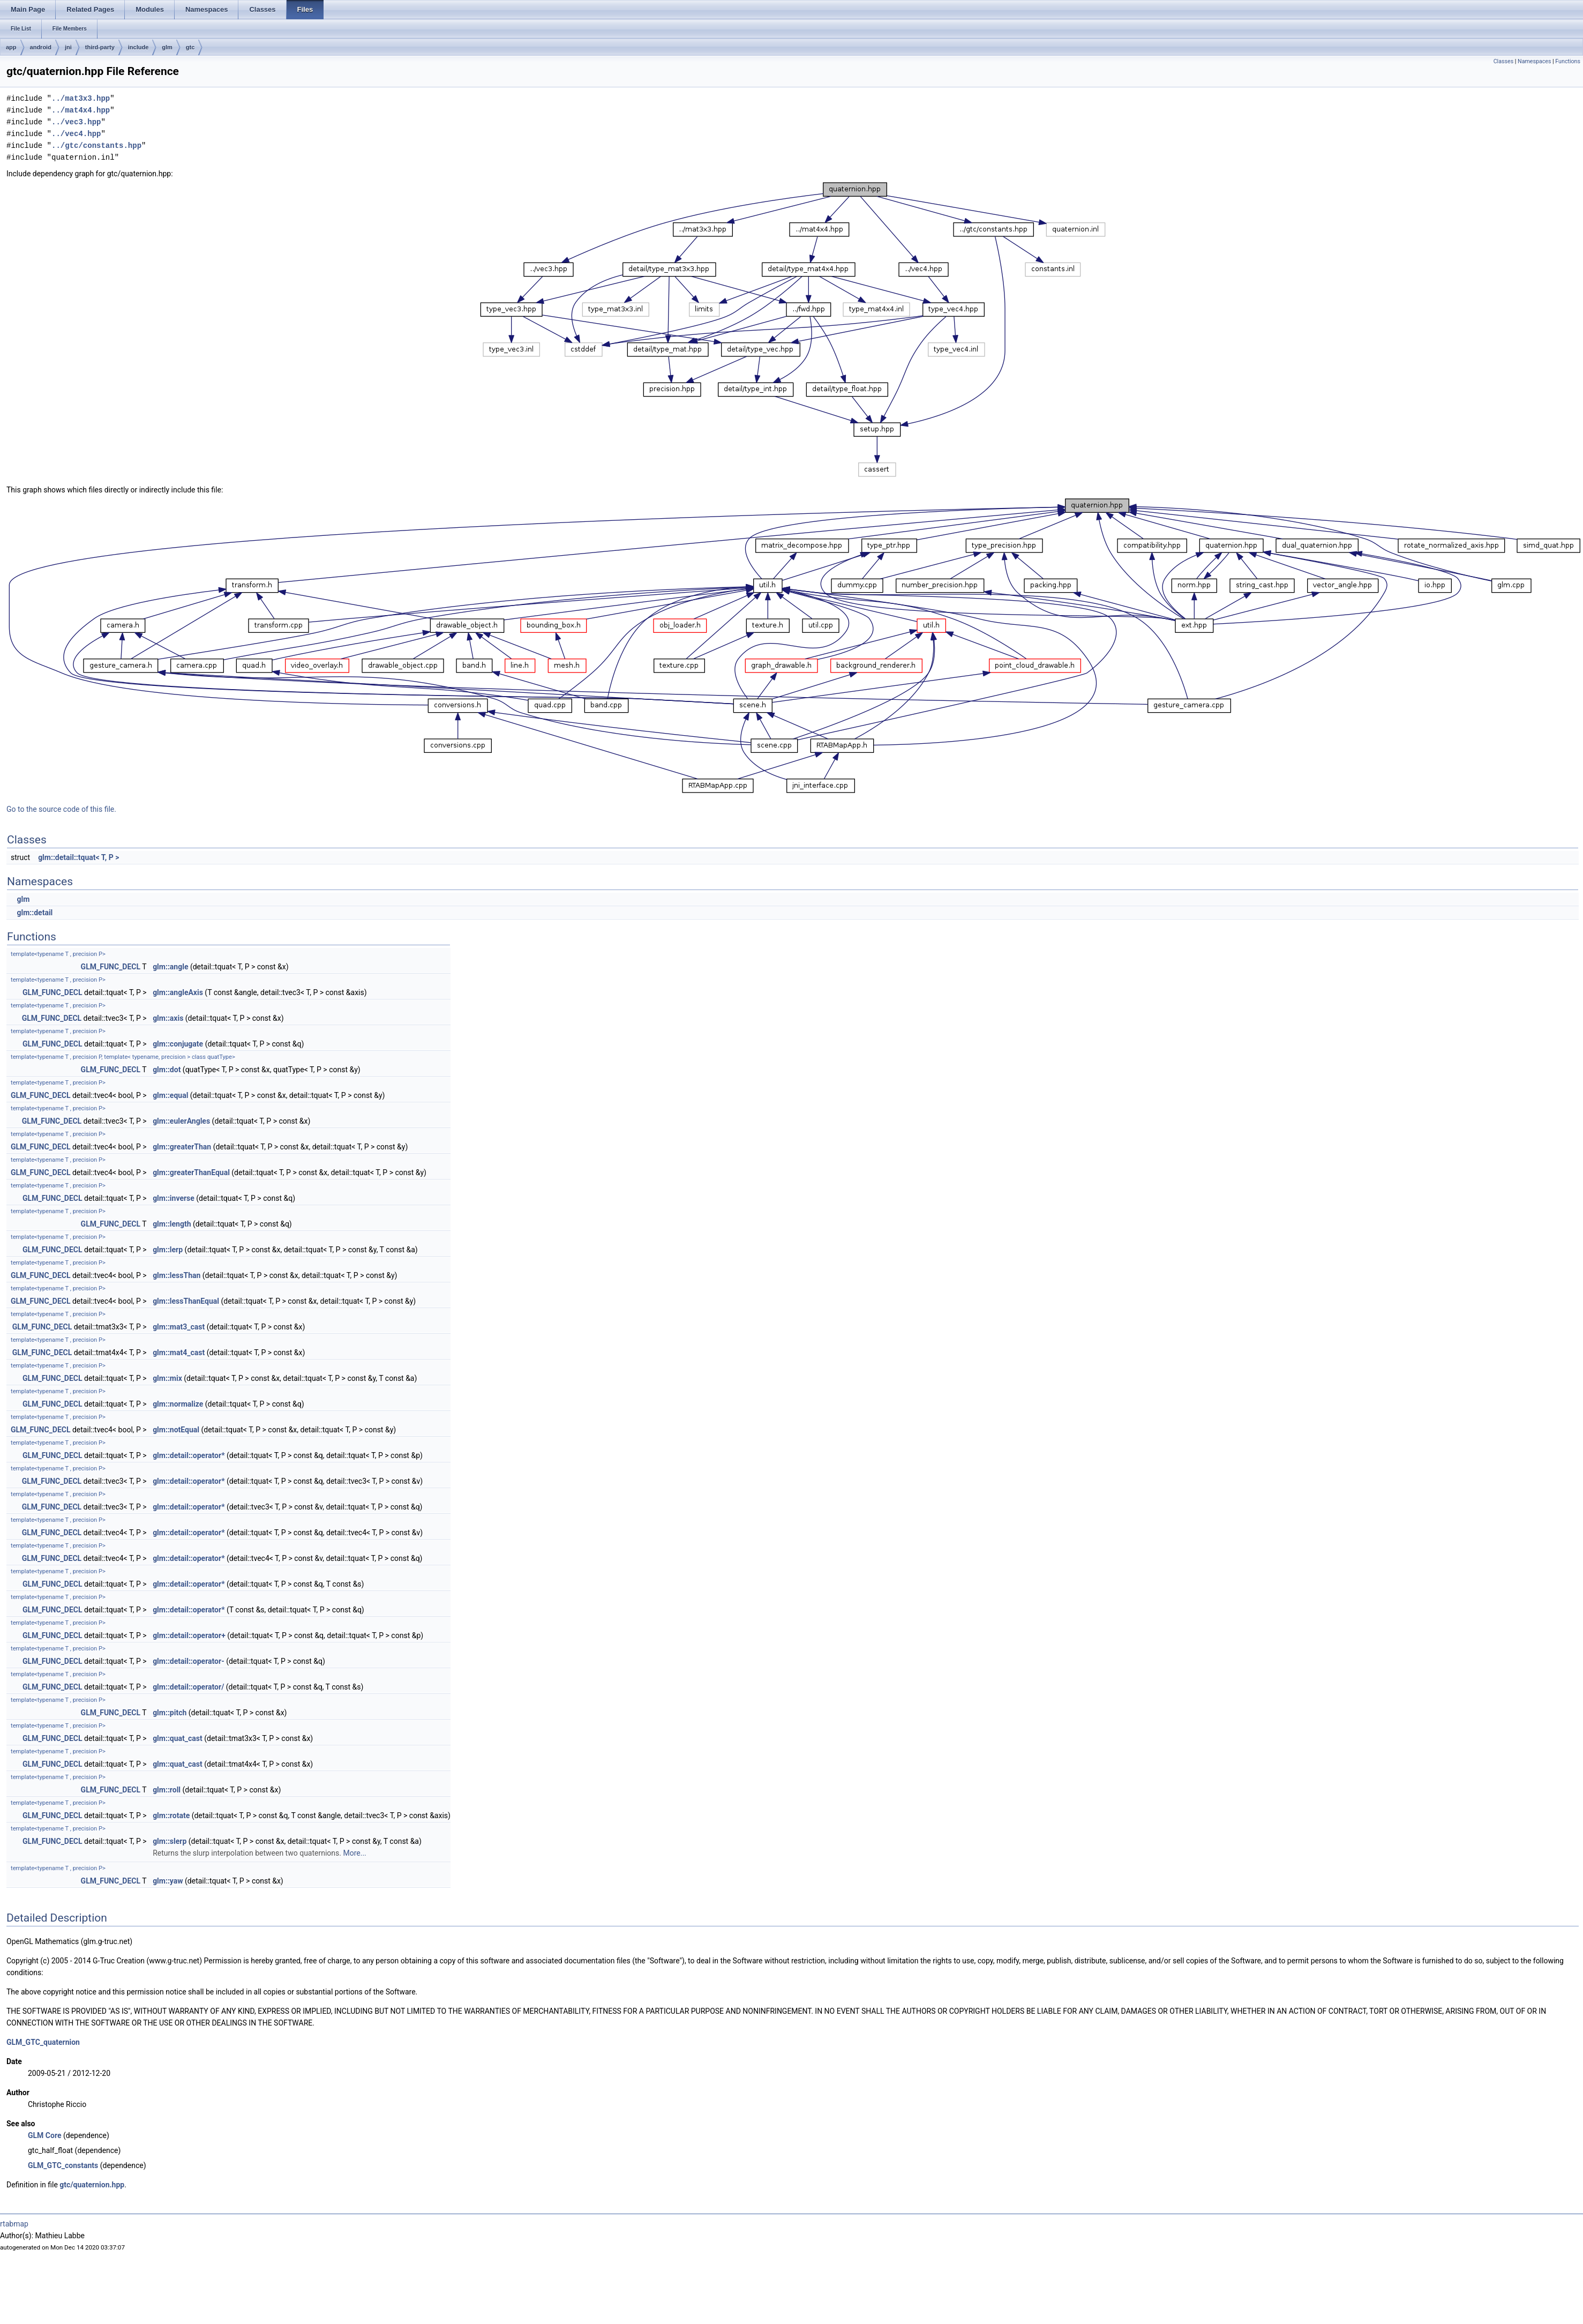 This screenshot has width=1583, height=2324. What do you see at coordinates (34, 912) in the screenshot?
I see `glm::detail` at bounding box center [34, 912].